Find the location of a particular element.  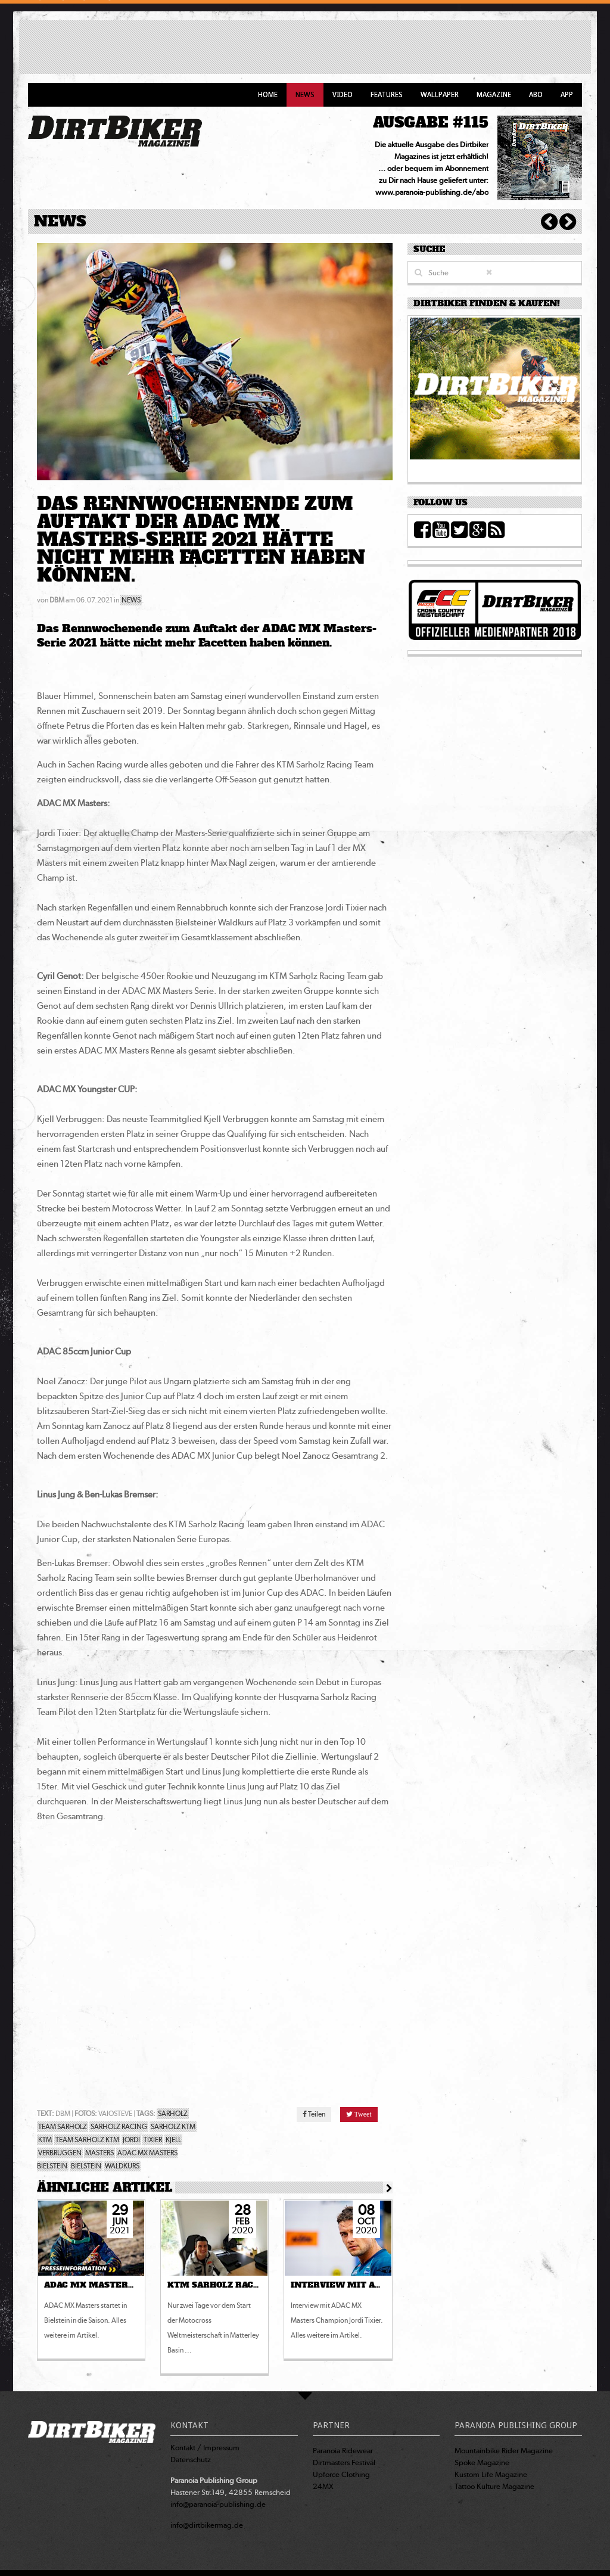

Upforce Clothing is located at coordinates (341, 2474).